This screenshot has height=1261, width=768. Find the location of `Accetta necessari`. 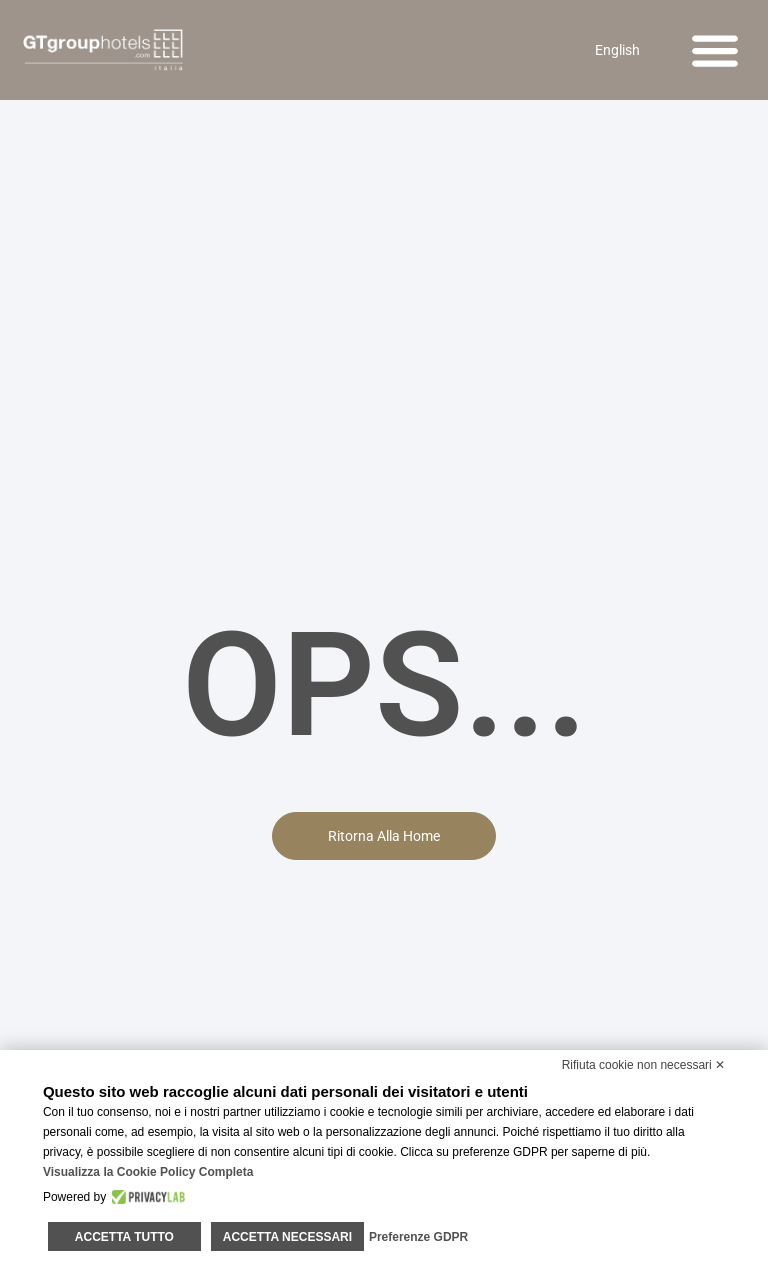

Accetta necessari is located at coordinates (287, 1237).